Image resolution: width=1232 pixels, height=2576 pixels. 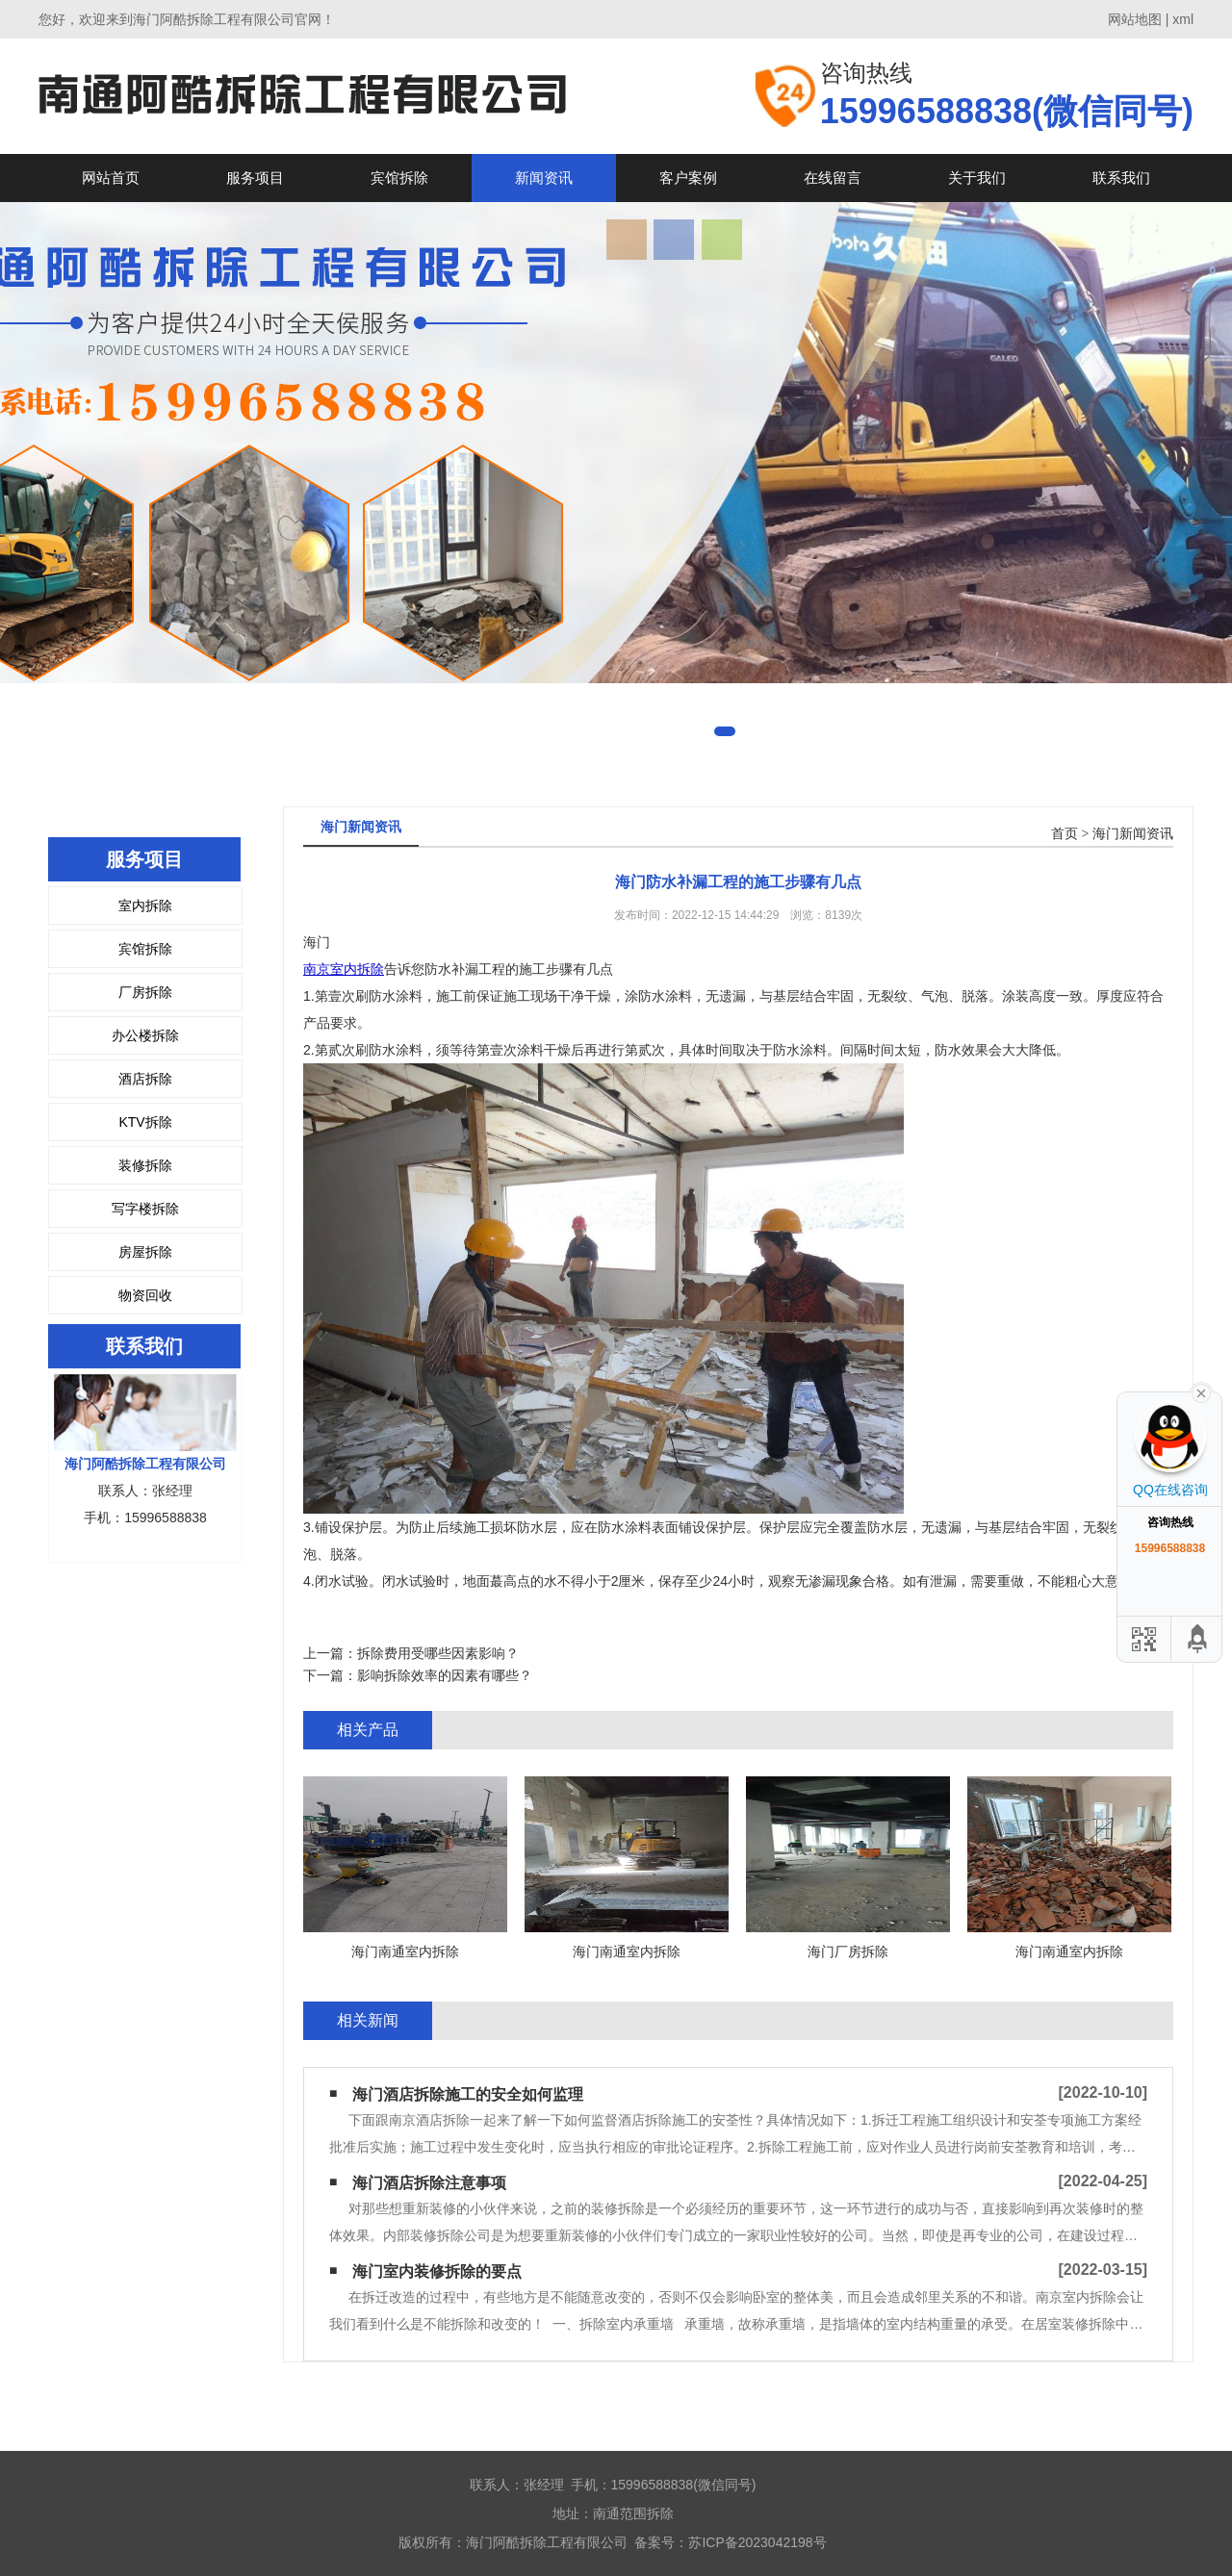 I want to click on 装修拆除, so click(x=145, y=1165).